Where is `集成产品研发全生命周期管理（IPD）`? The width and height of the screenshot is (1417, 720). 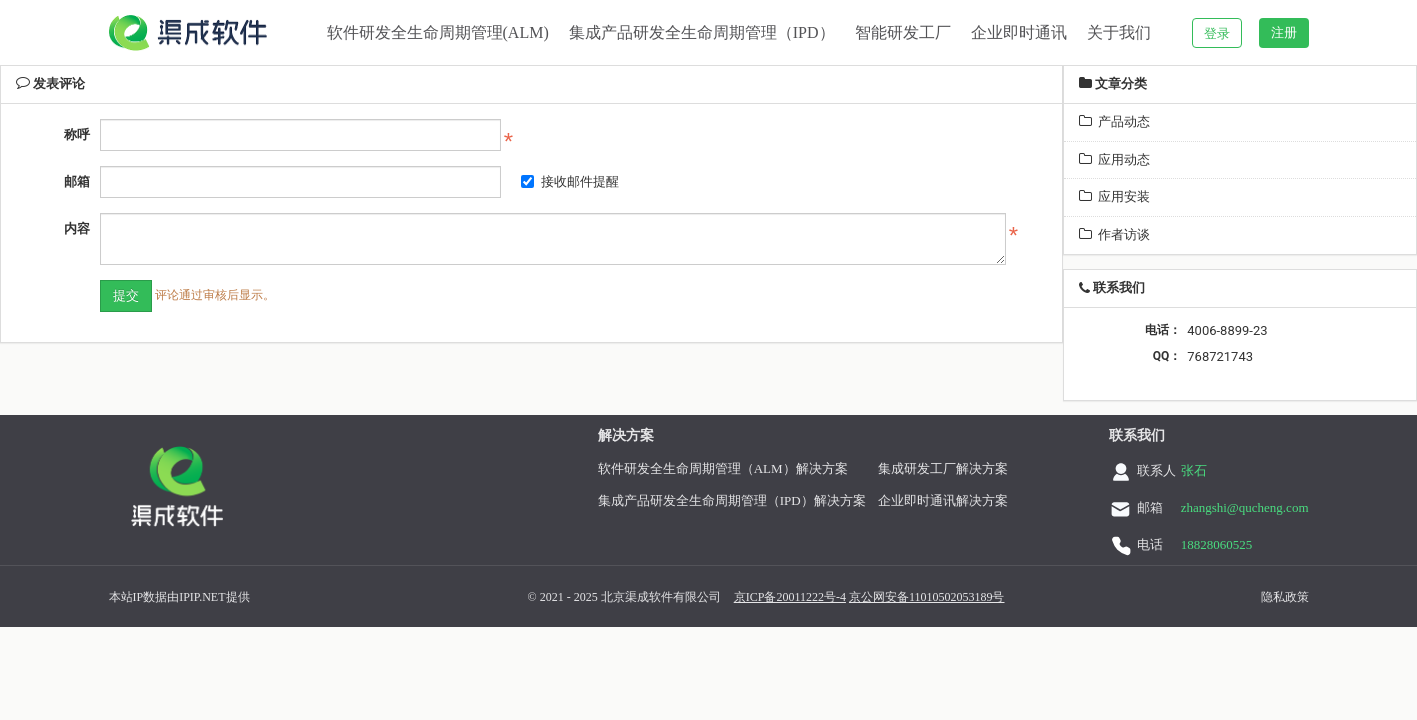 集成产品研发全生命周期管理（IPD） is located at coordinates (702, 32).